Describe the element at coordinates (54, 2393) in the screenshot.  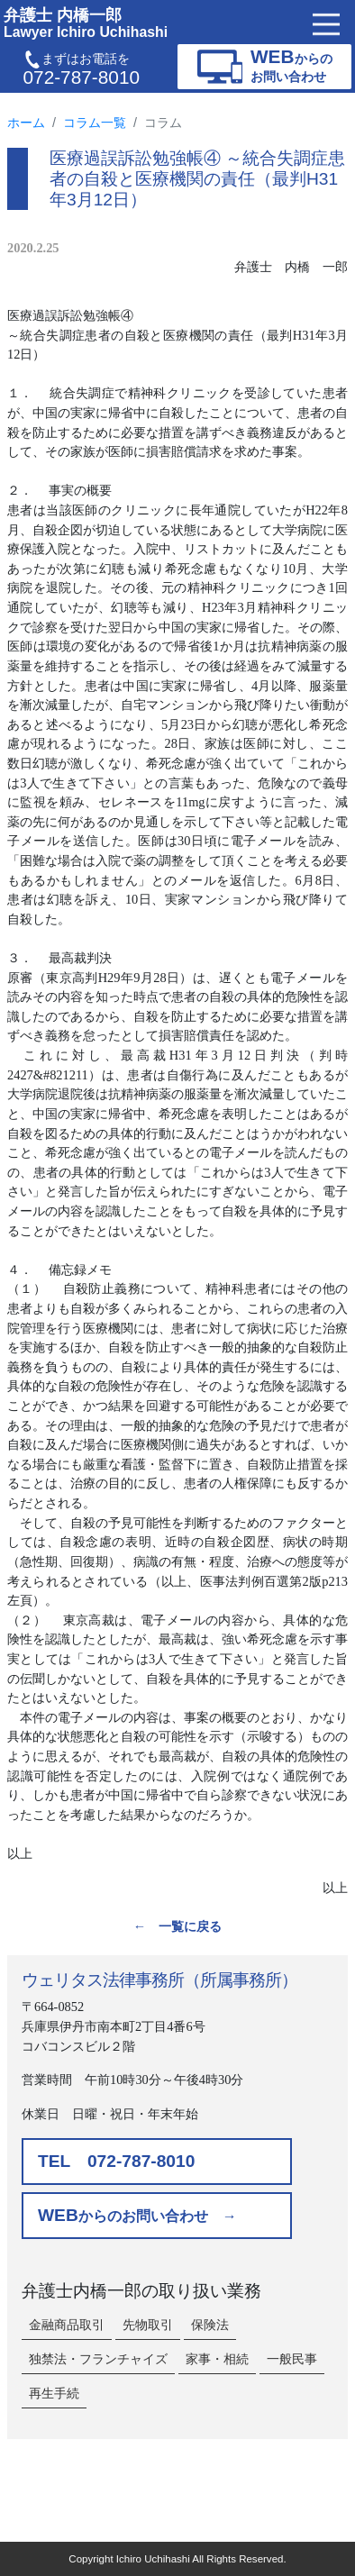
I see `再生手続` at that location.